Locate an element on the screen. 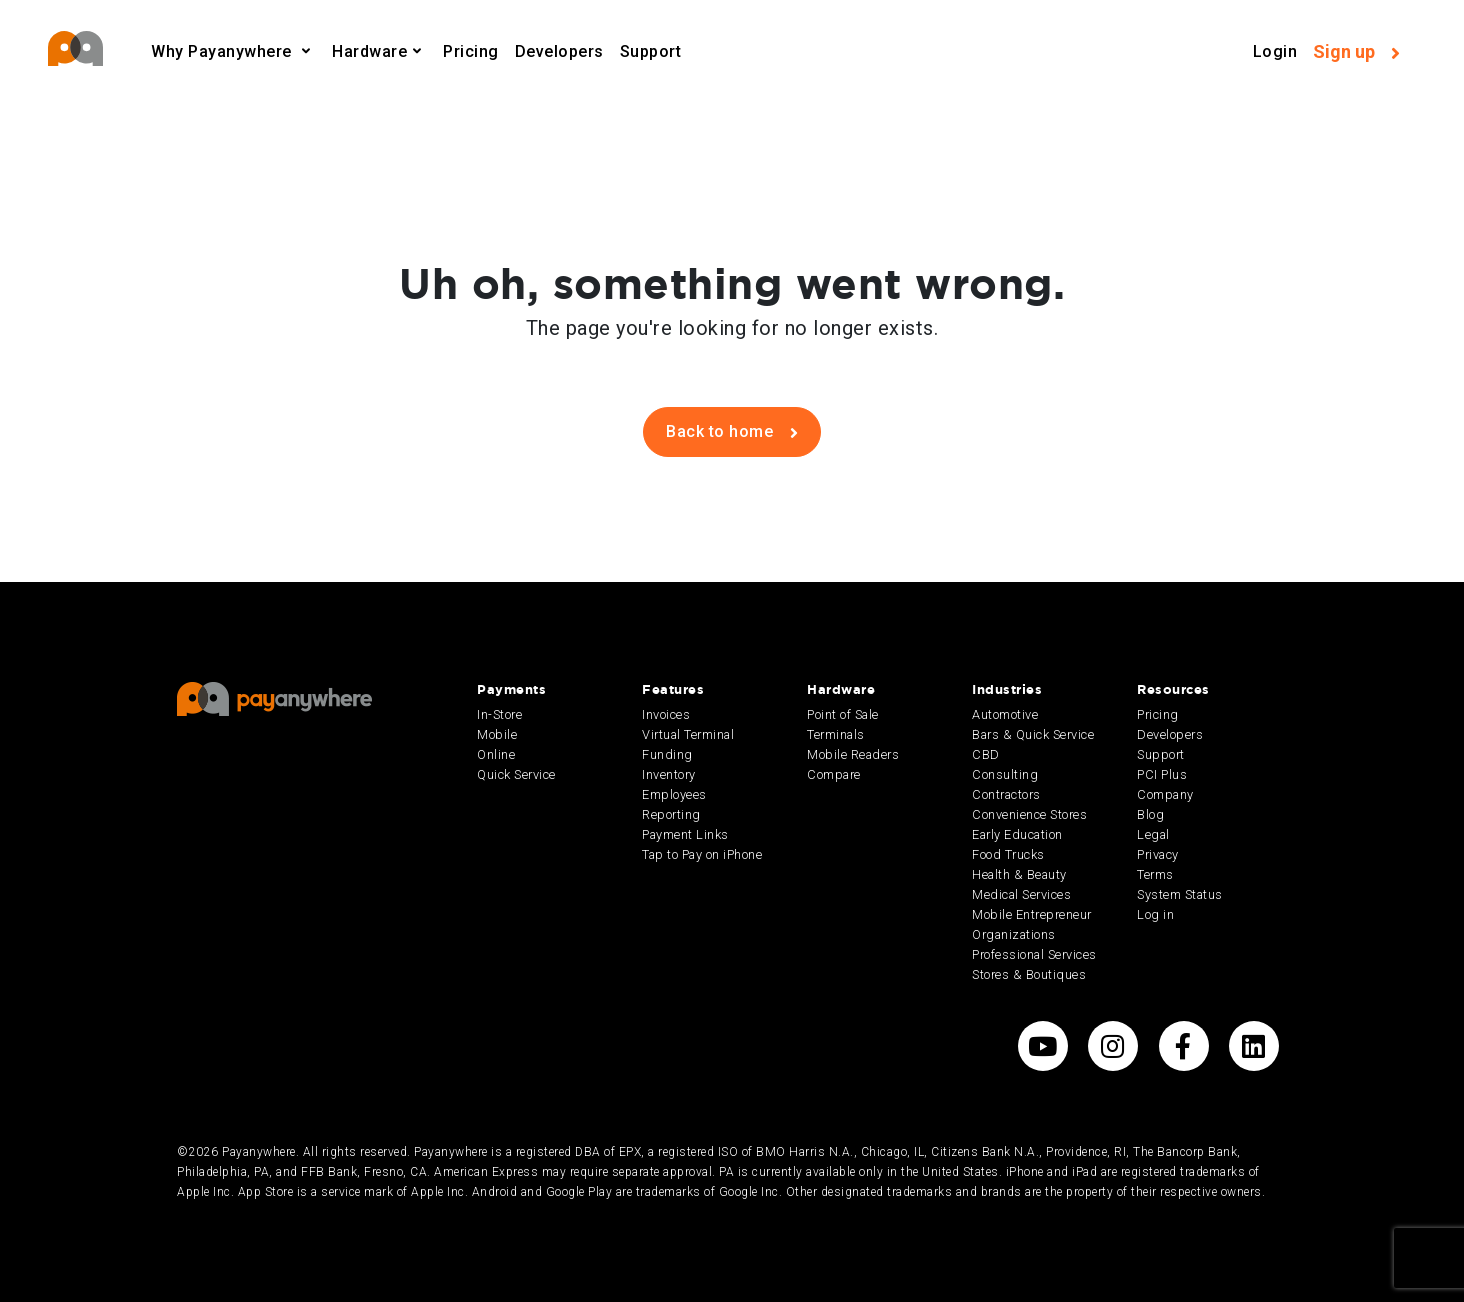  Early Education is located at coordinates (1017, 834).